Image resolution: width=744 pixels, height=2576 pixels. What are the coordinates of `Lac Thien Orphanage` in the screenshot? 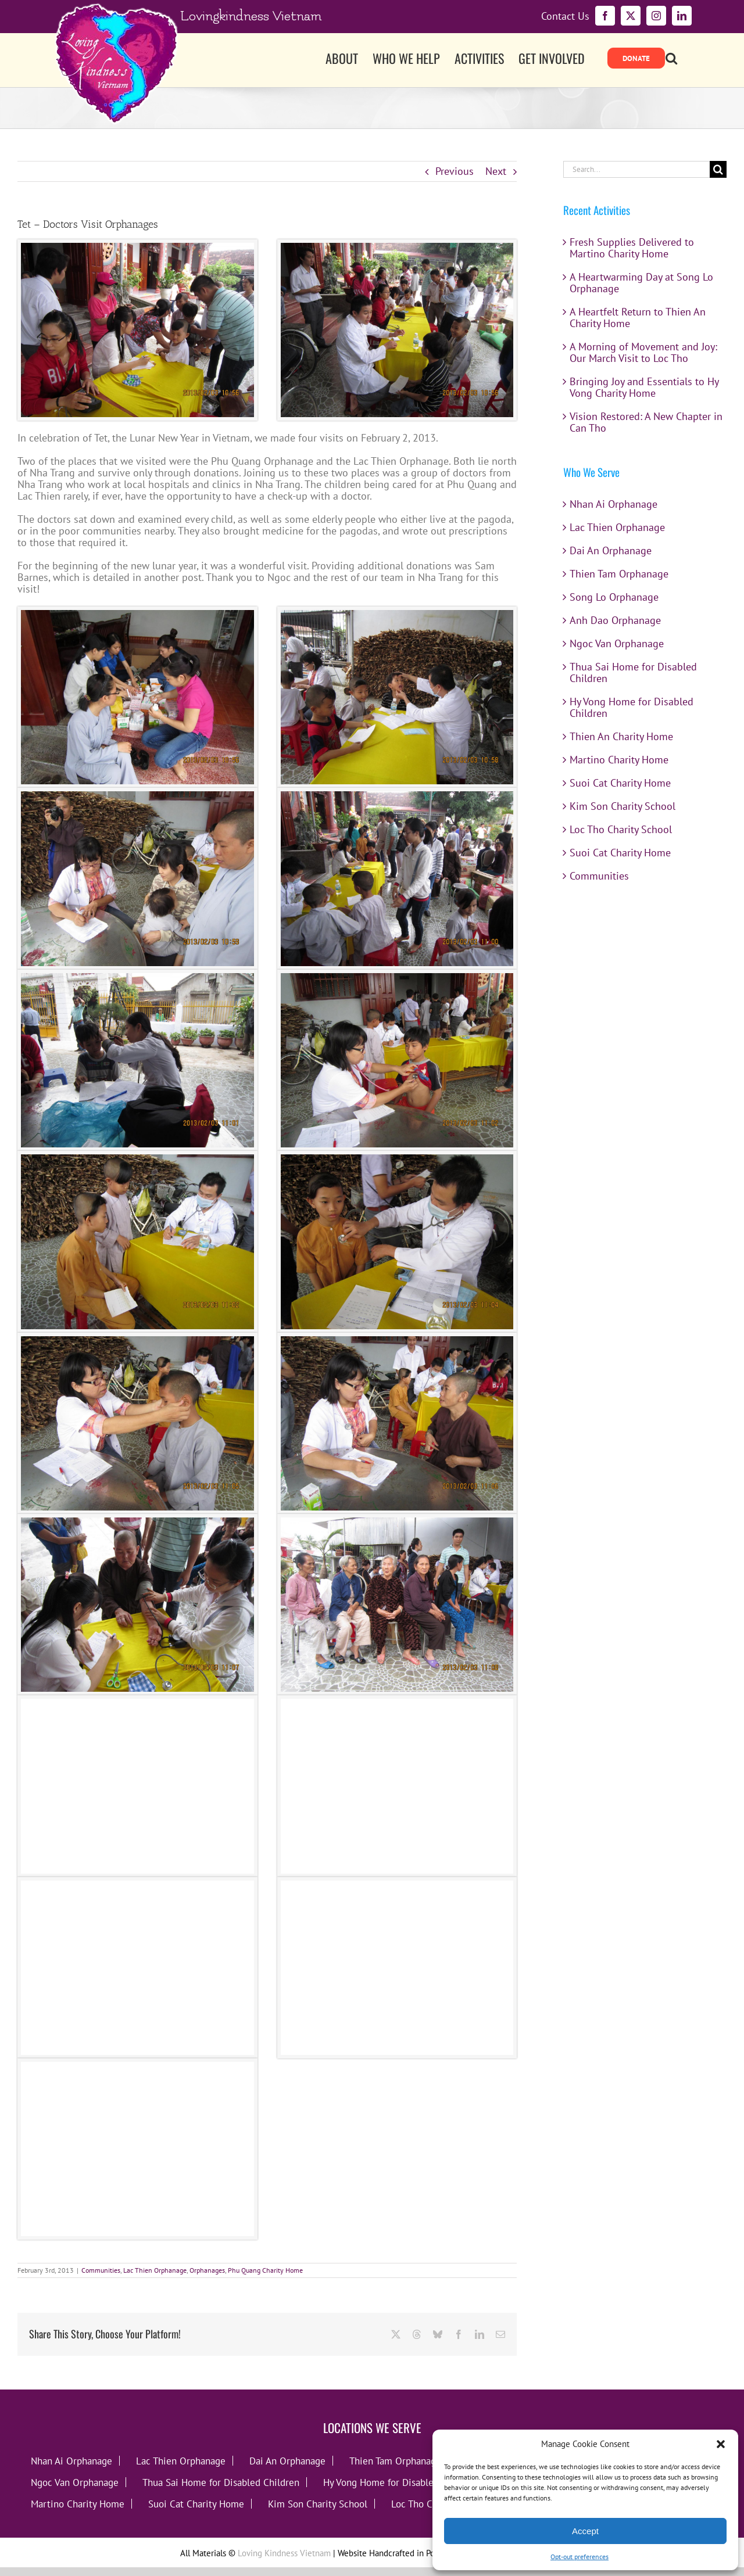 It's located at (155, 2270).